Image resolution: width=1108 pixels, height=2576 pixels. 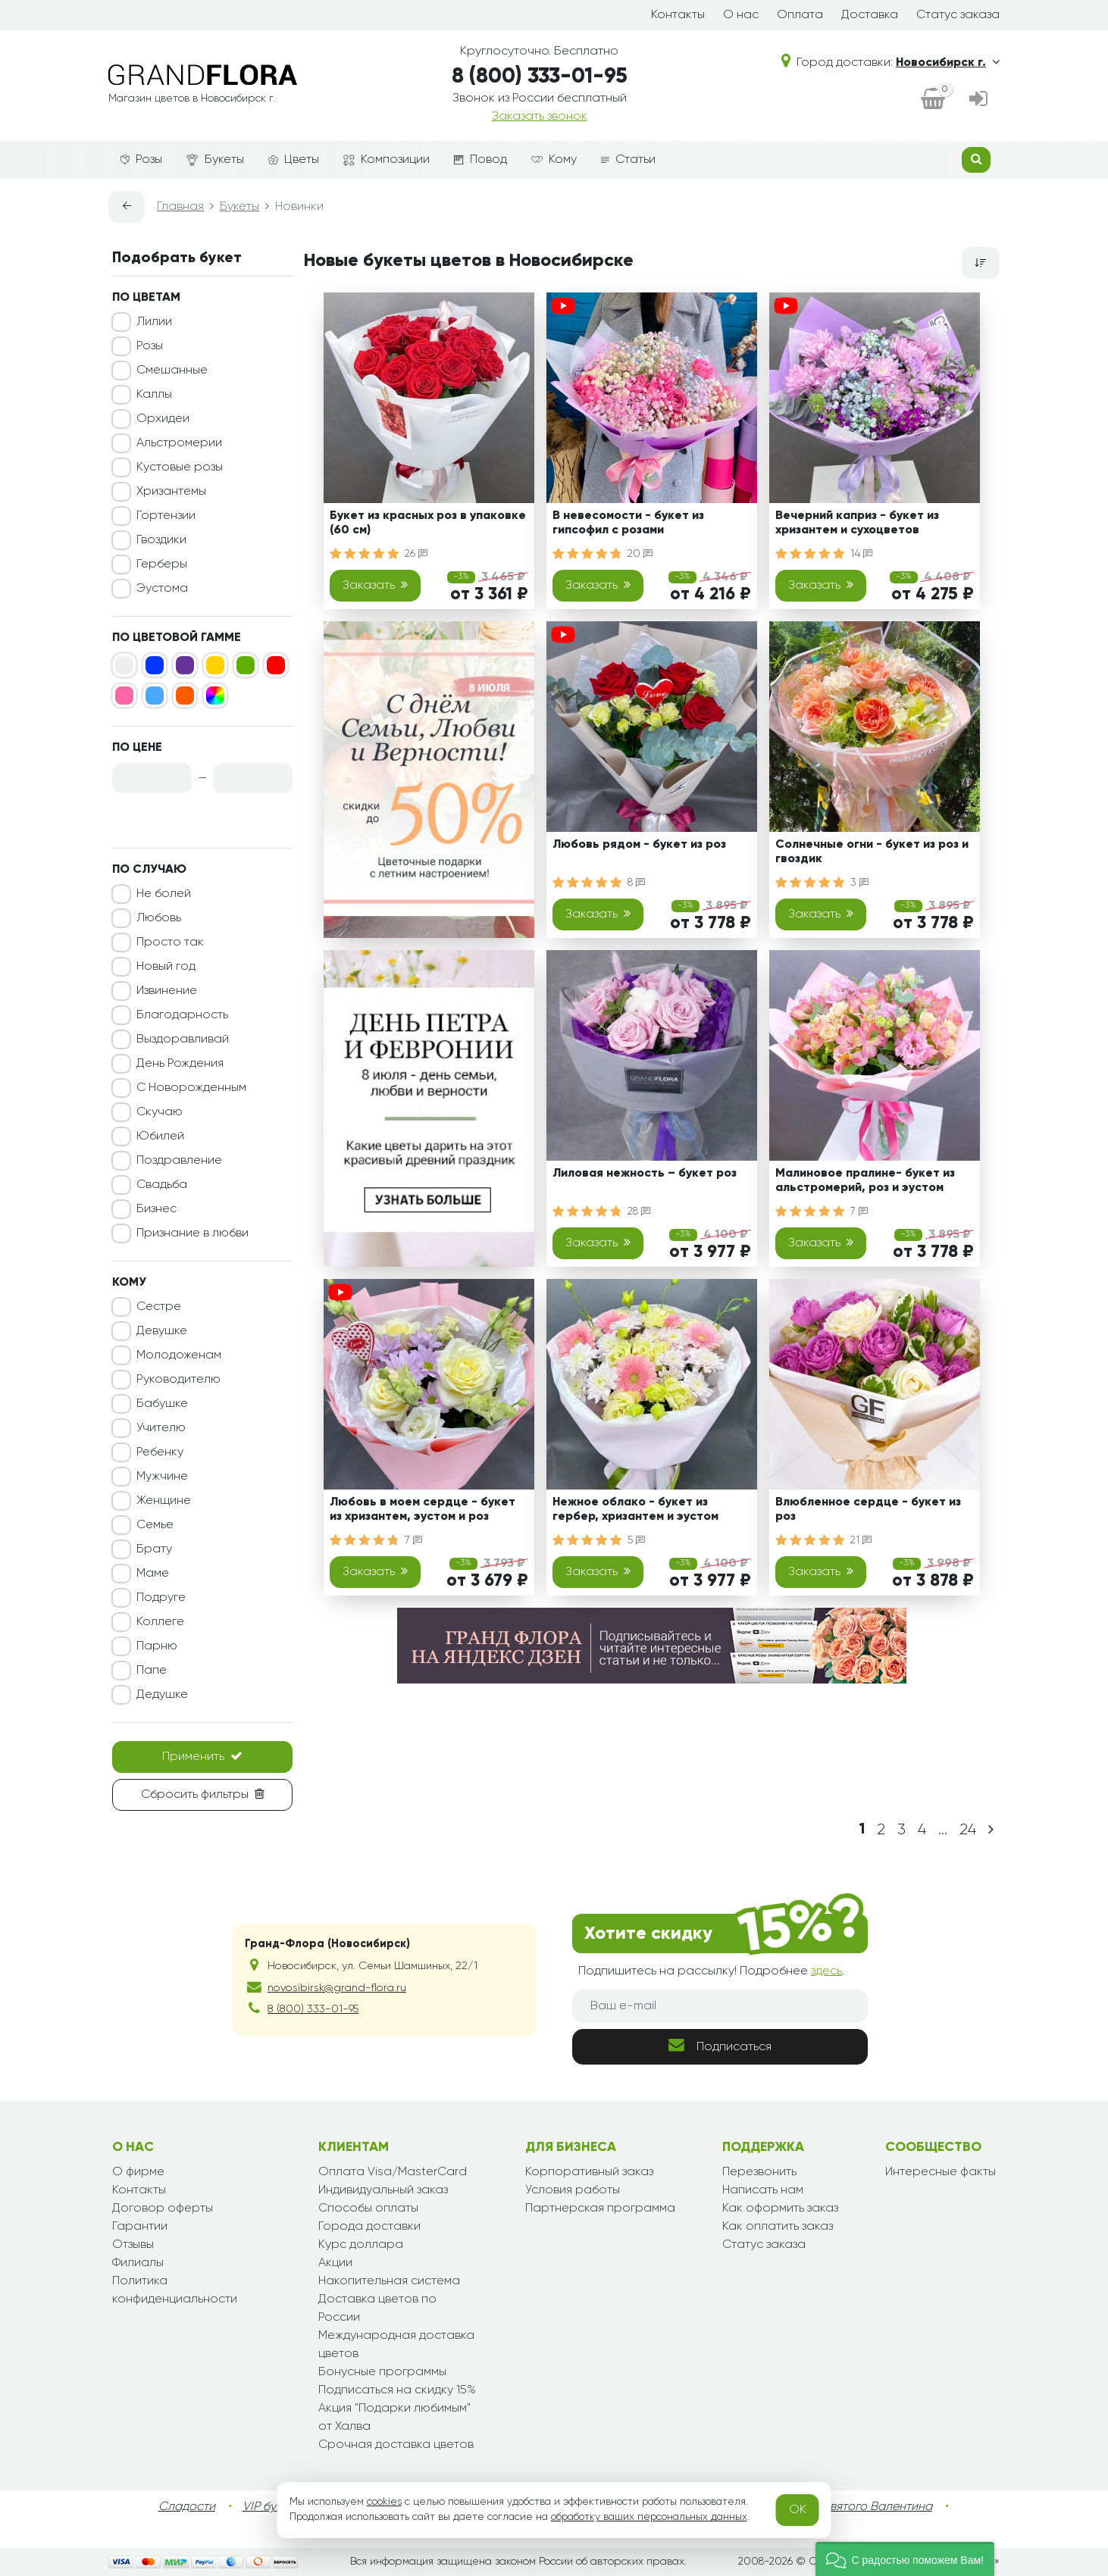 I want to click on Новосибирск г., so click(x=948, y=63).